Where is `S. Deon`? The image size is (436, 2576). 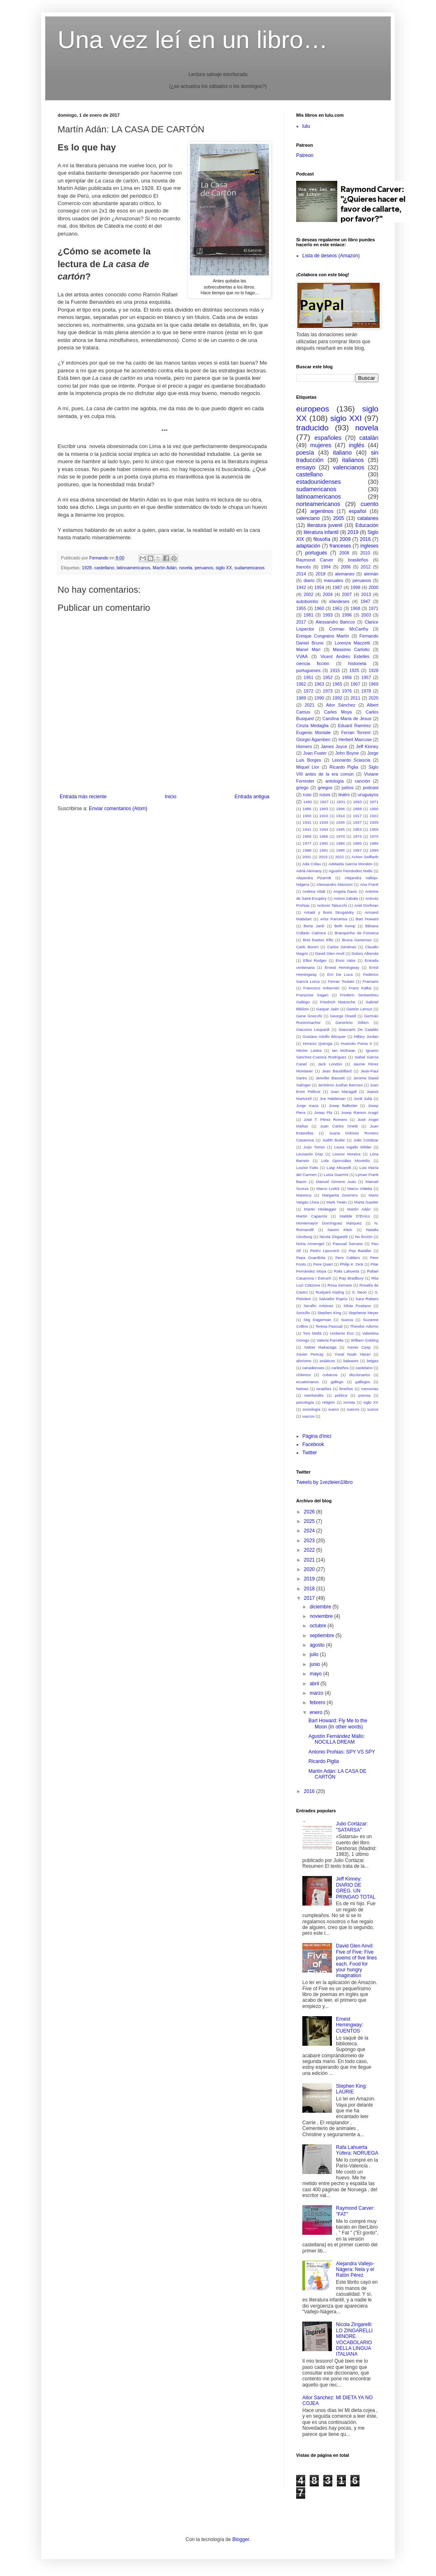
S. Deon is located at coordinates (359, 1292).